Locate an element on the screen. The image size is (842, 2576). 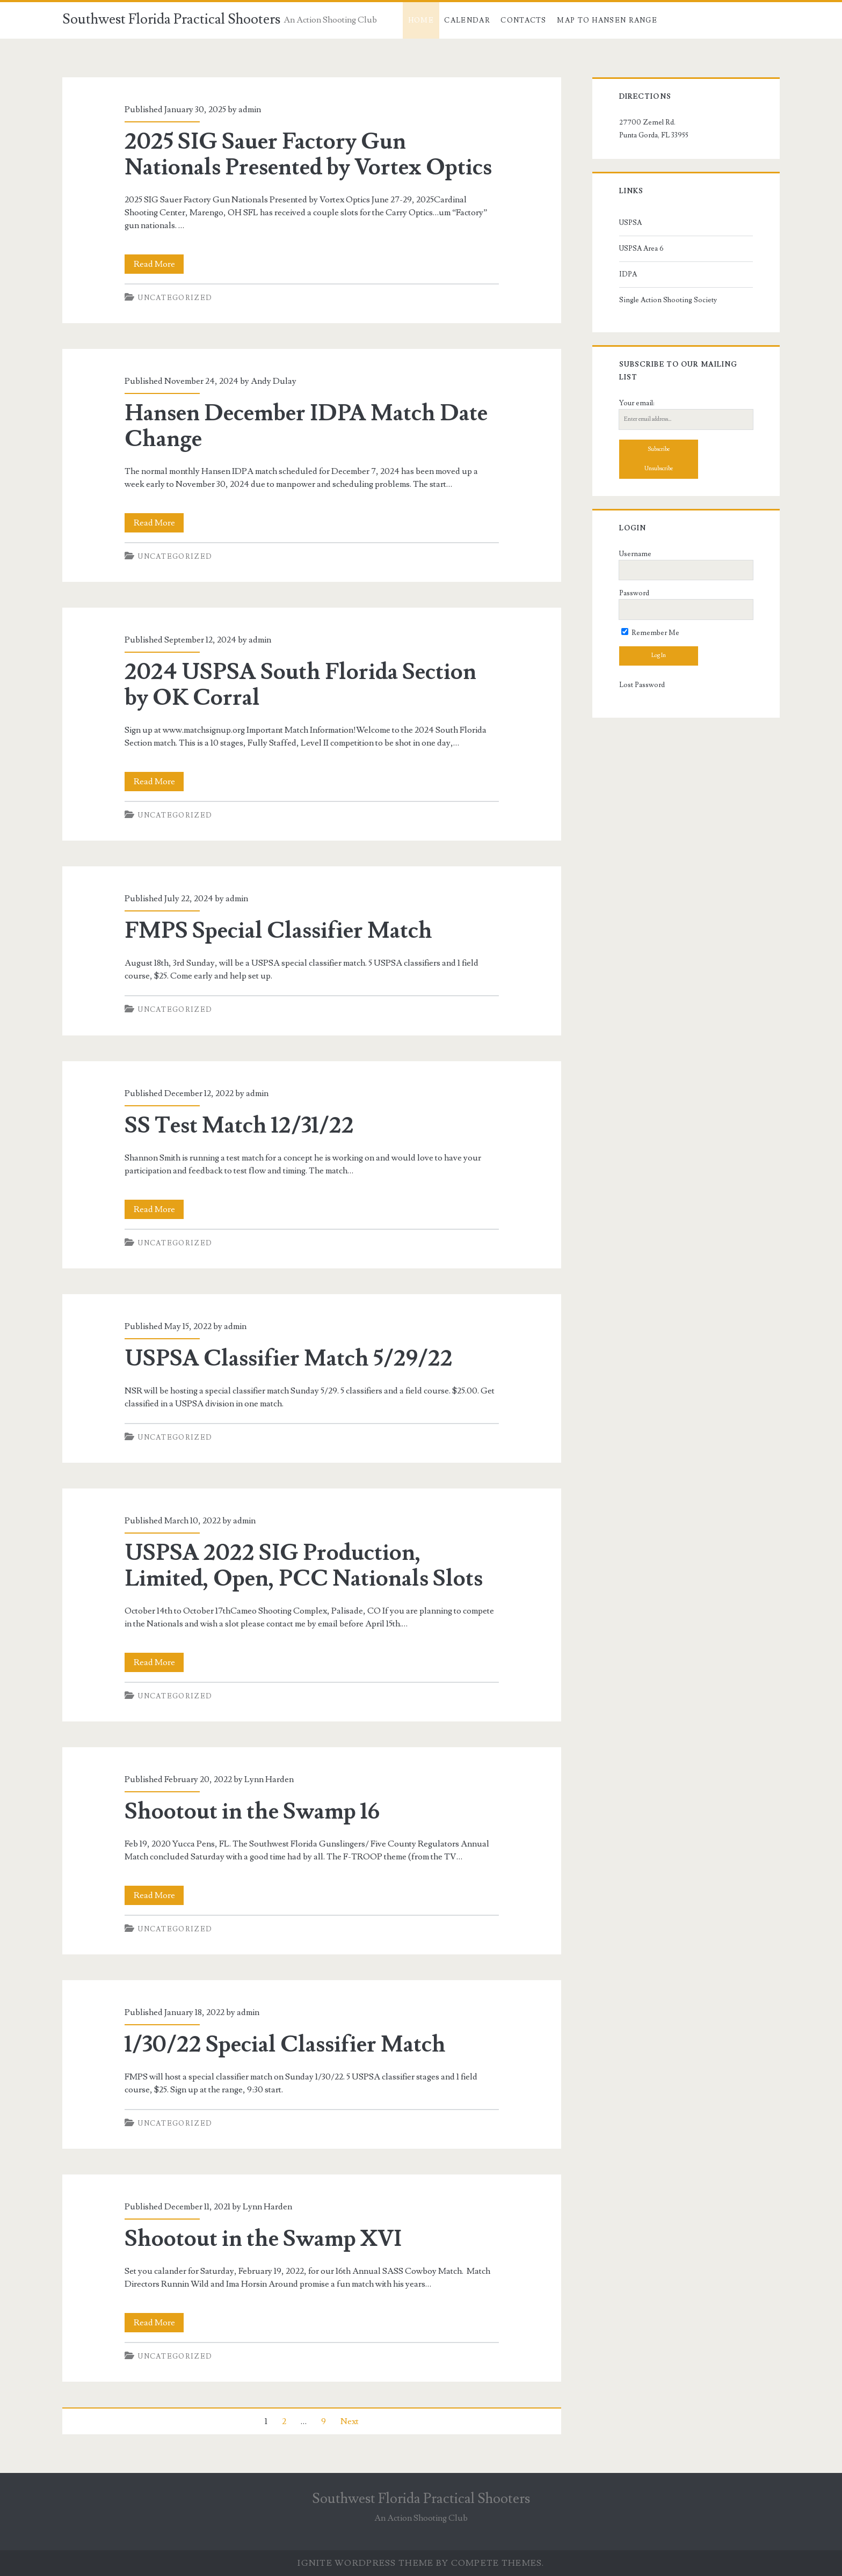
Uncategorized is located at coordinates (175, 298).